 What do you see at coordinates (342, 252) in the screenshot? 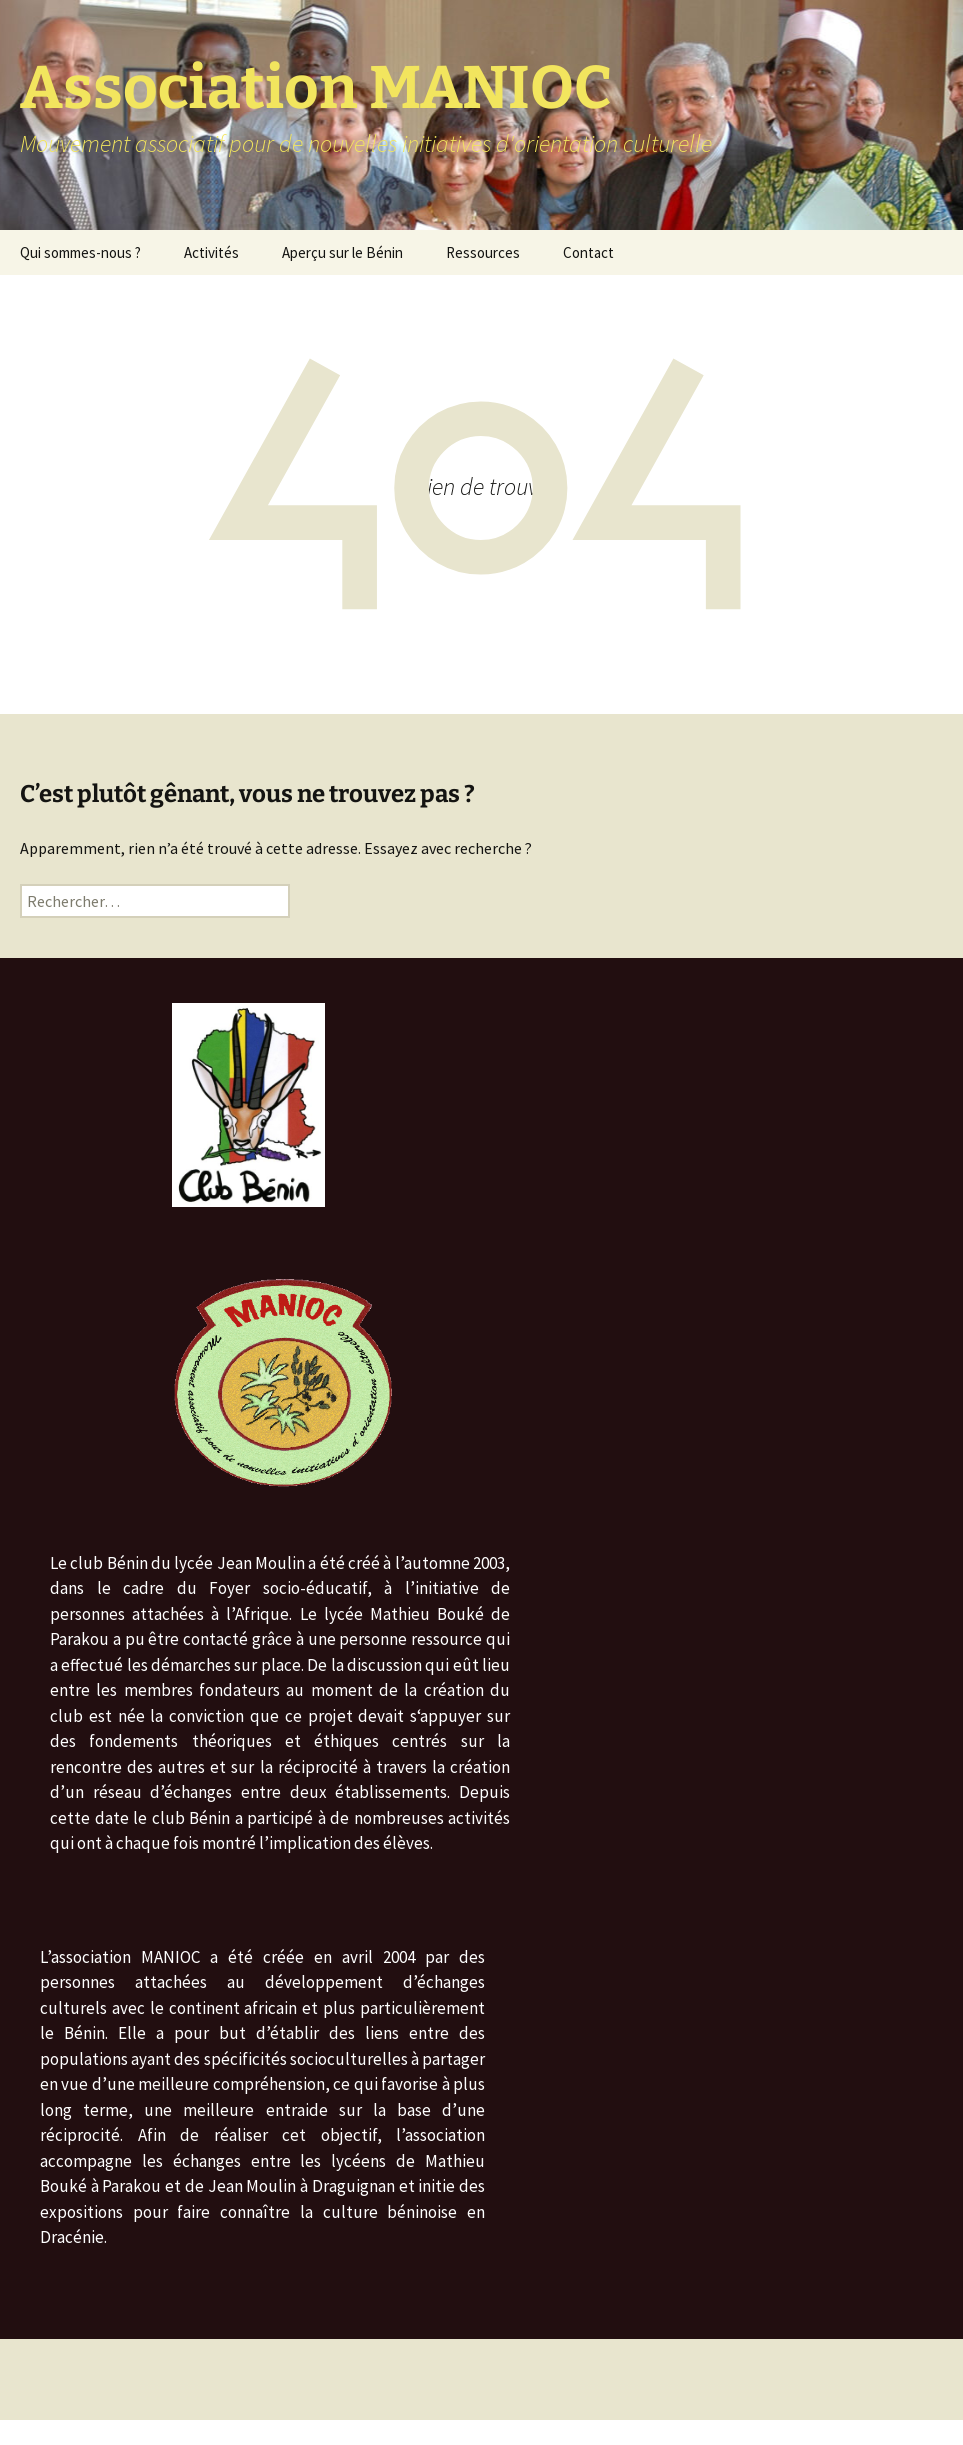
I see `Aperçu sur le Bénin` at bounding box center [342, 252].